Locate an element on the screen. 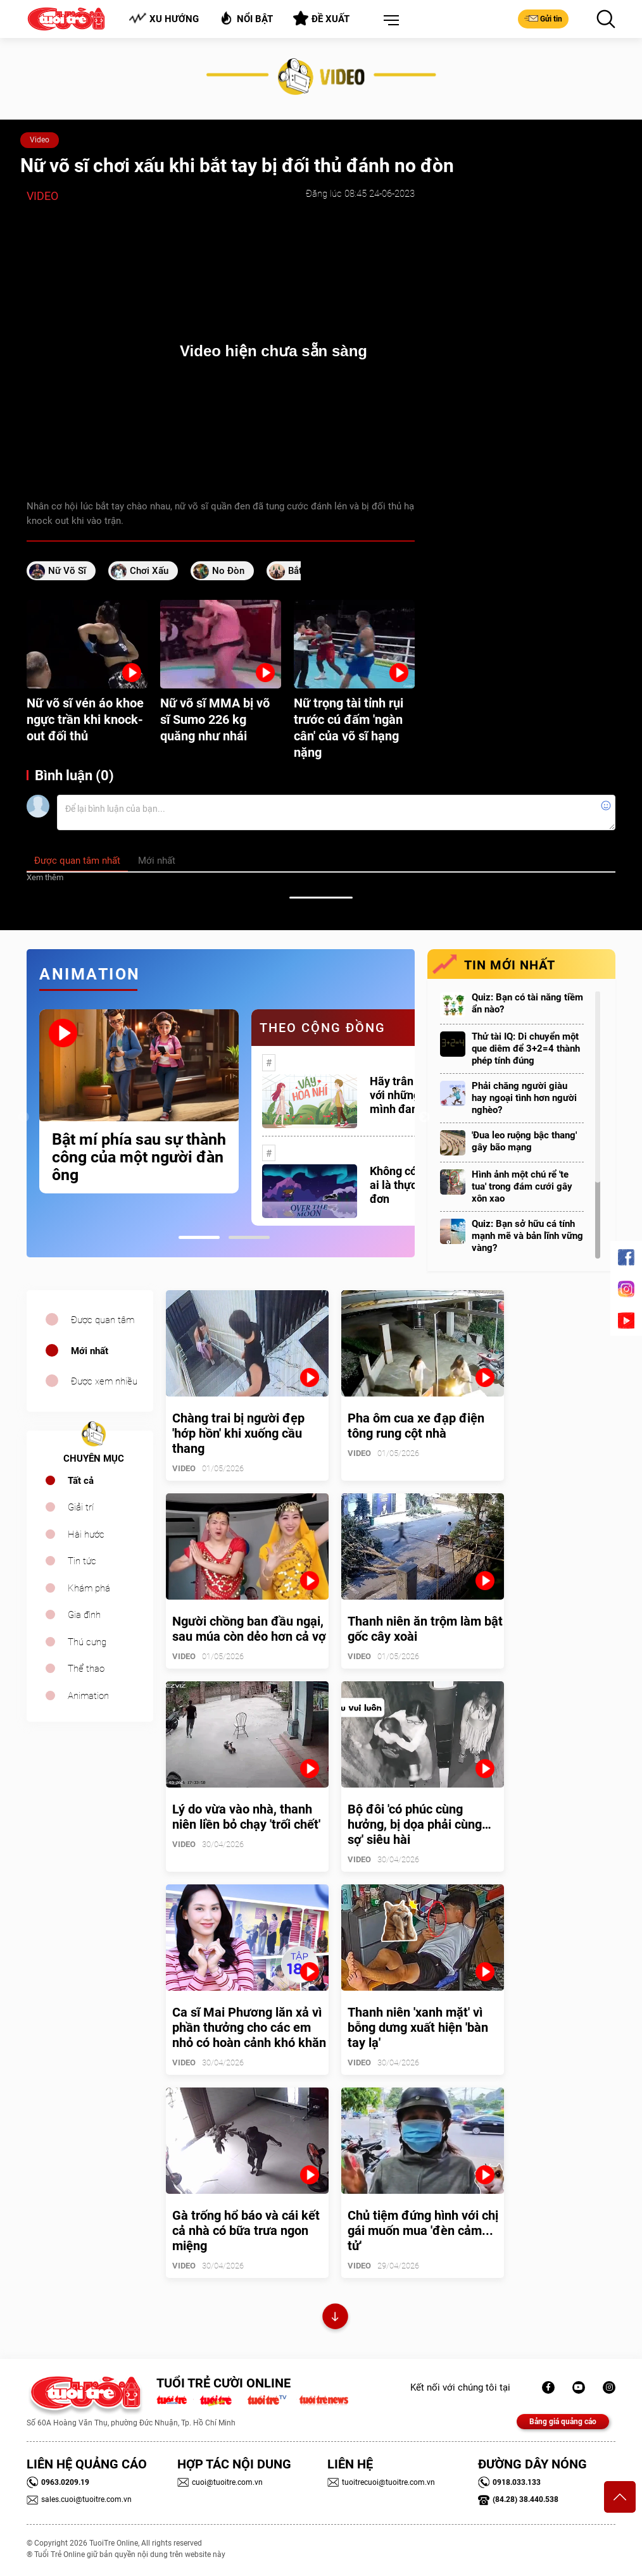 The image size is (642, 2576). Không có một ai là thực sự cô đơn is located at coordinates (408, 1184).